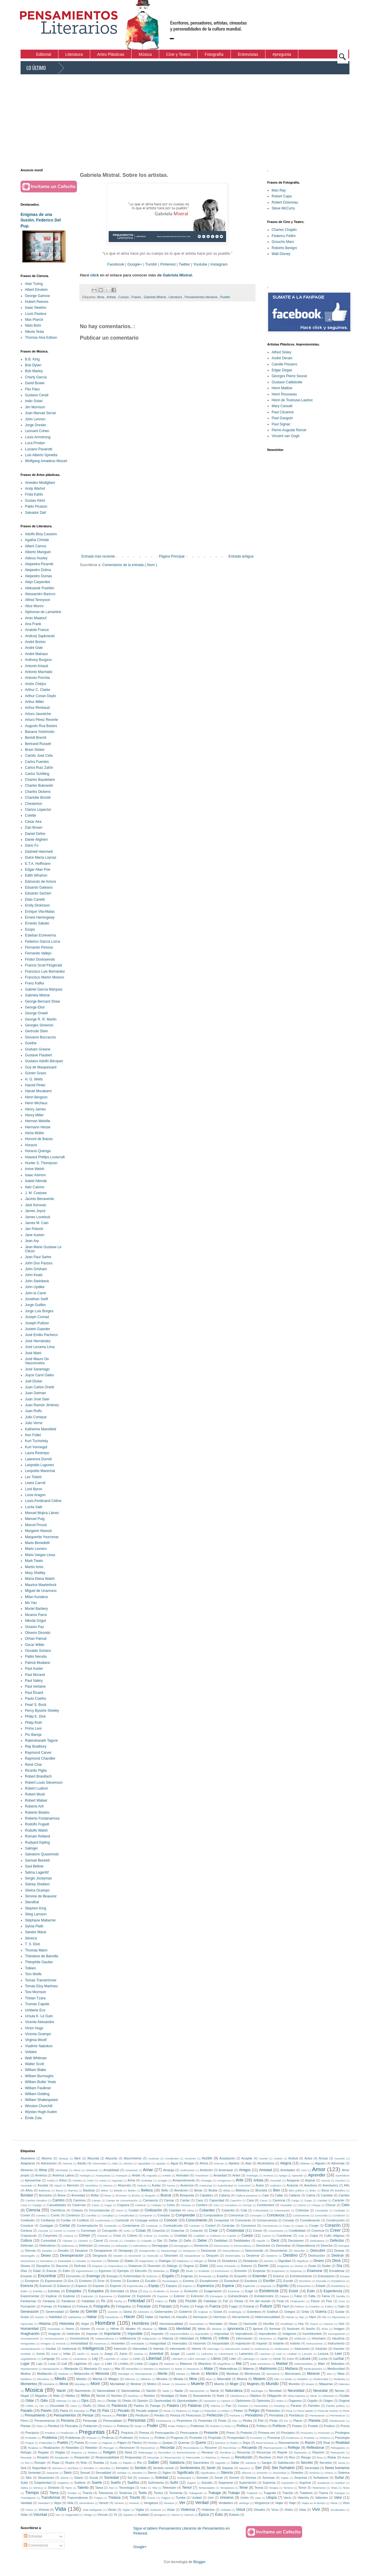 This screenshot has height=2576, width=370. I want to click on Dario Fo, so click(31, 845).